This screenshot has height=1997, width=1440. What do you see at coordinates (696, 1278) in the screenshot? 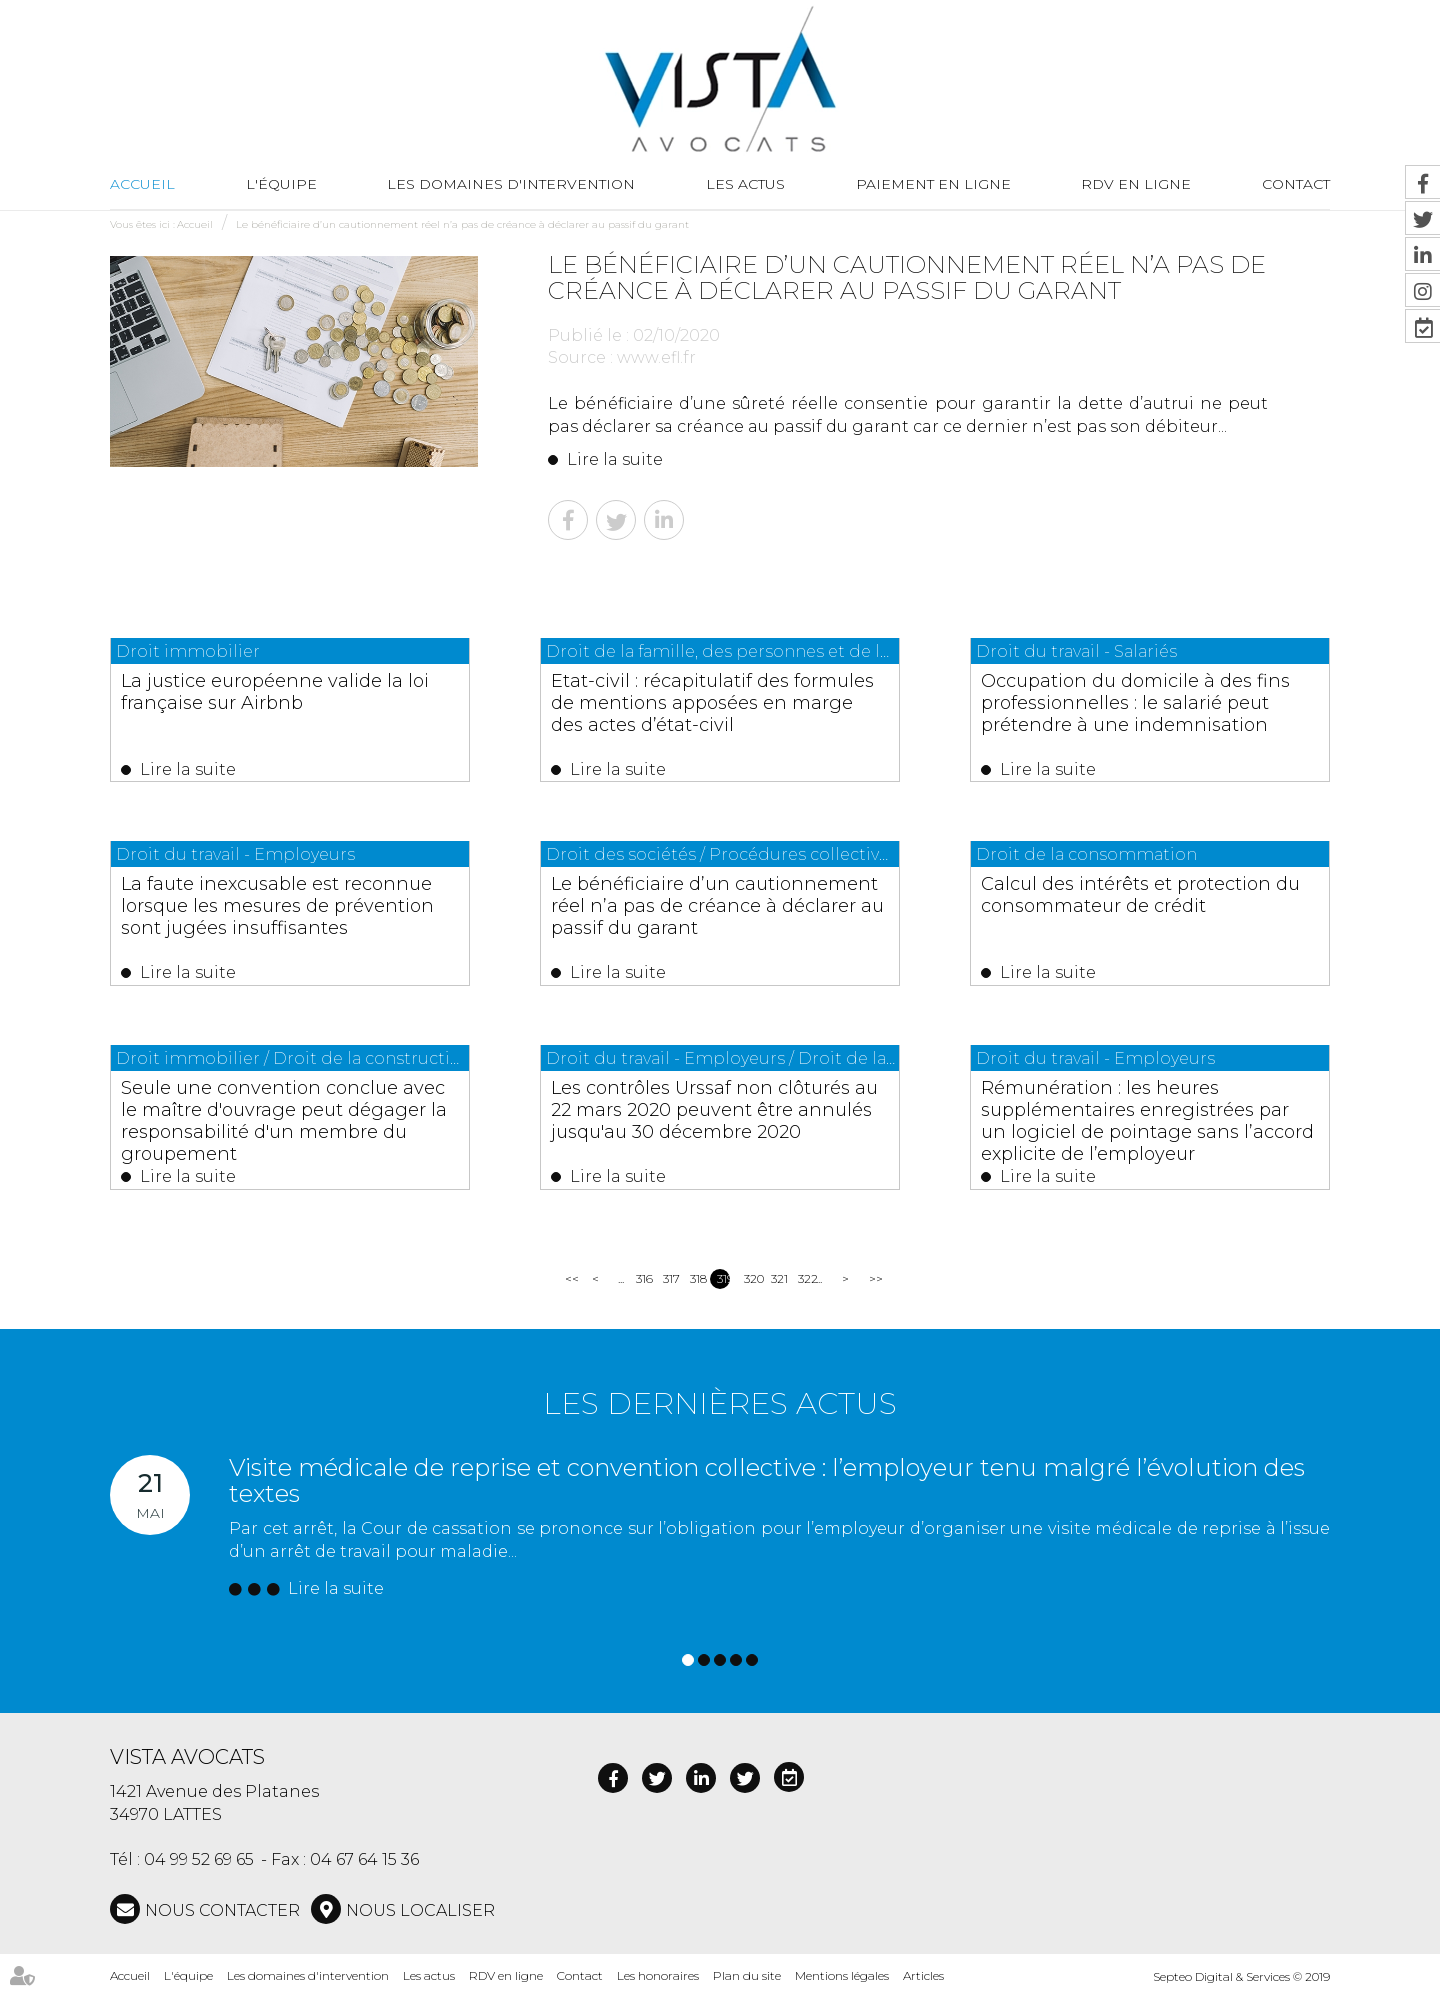
I see `318` at bounding box center [696, 1278].